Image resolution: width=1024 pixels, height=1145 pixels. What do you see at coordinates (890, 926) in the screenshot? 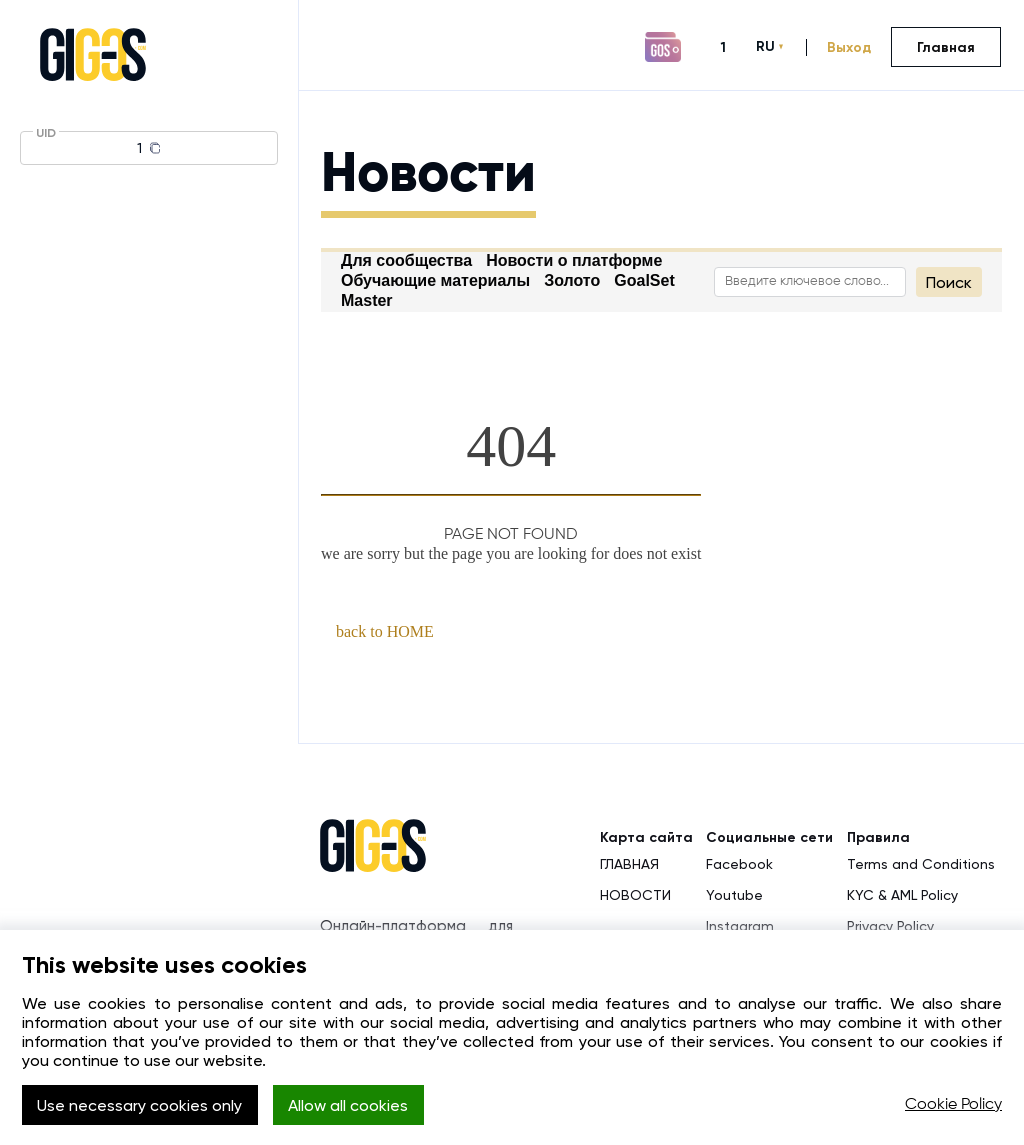
I see `Privacy Policy` at bounding box center [890, 926].